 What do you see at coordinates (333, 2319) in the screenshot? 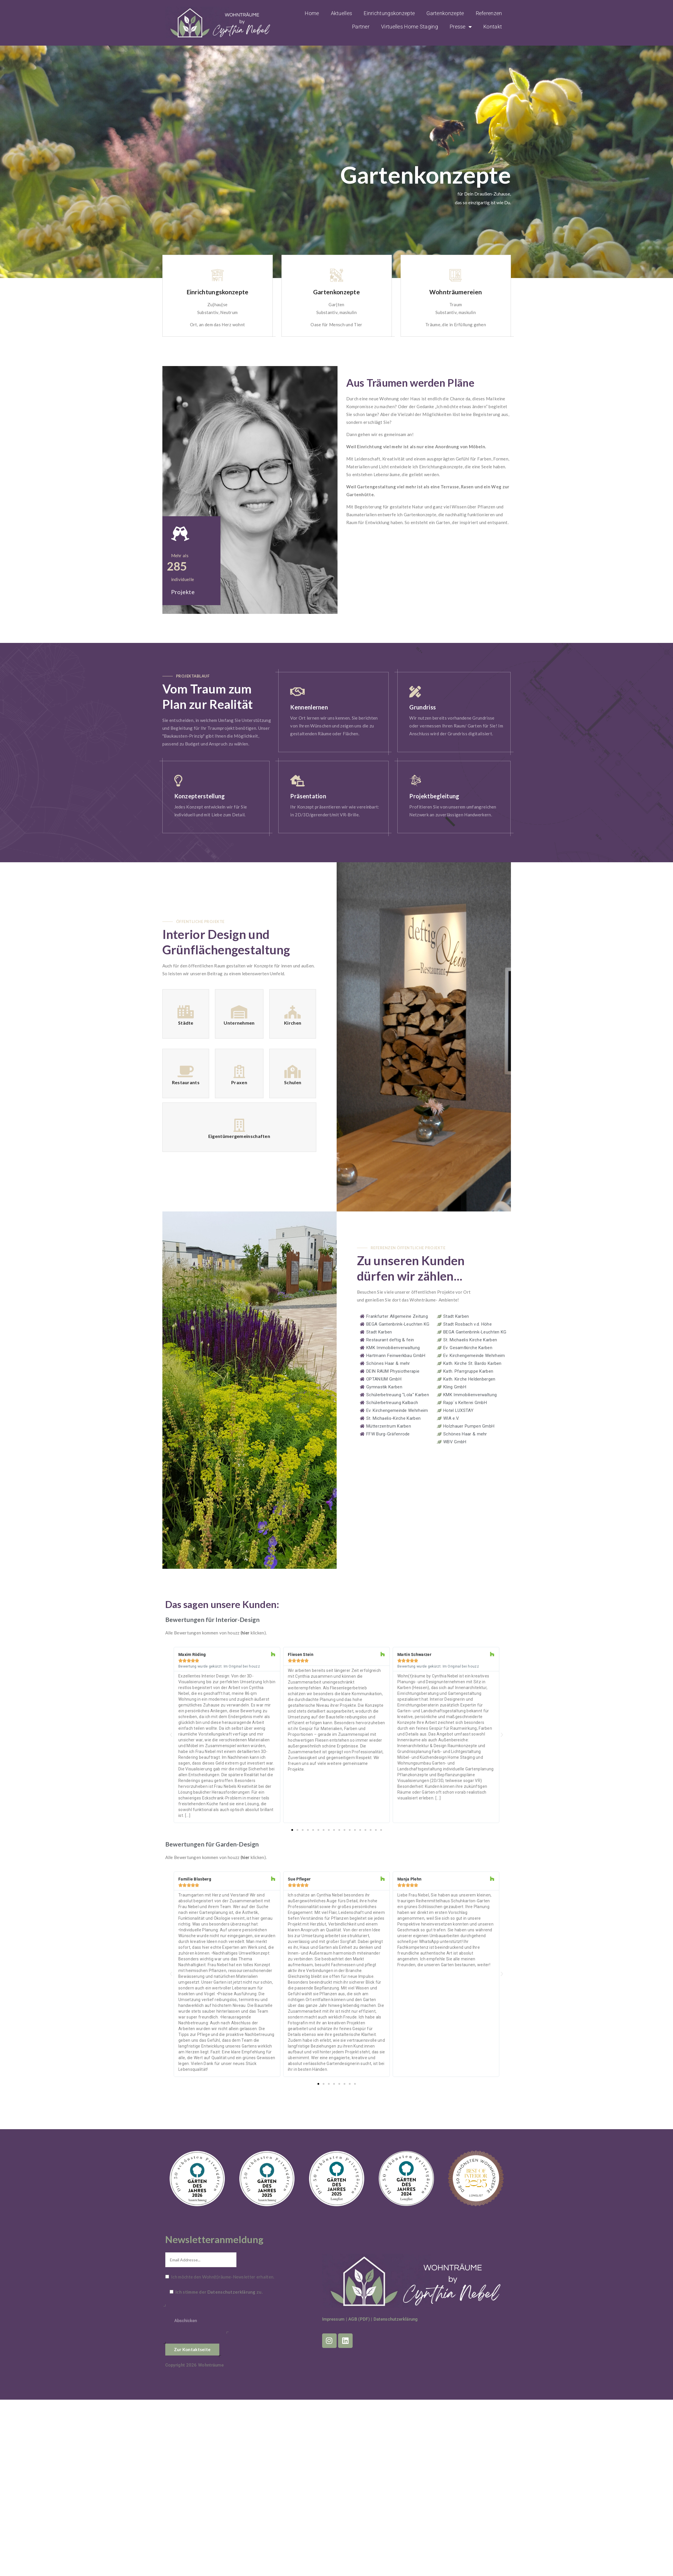
I see `Impressum` at bounding box center [333, 2319].